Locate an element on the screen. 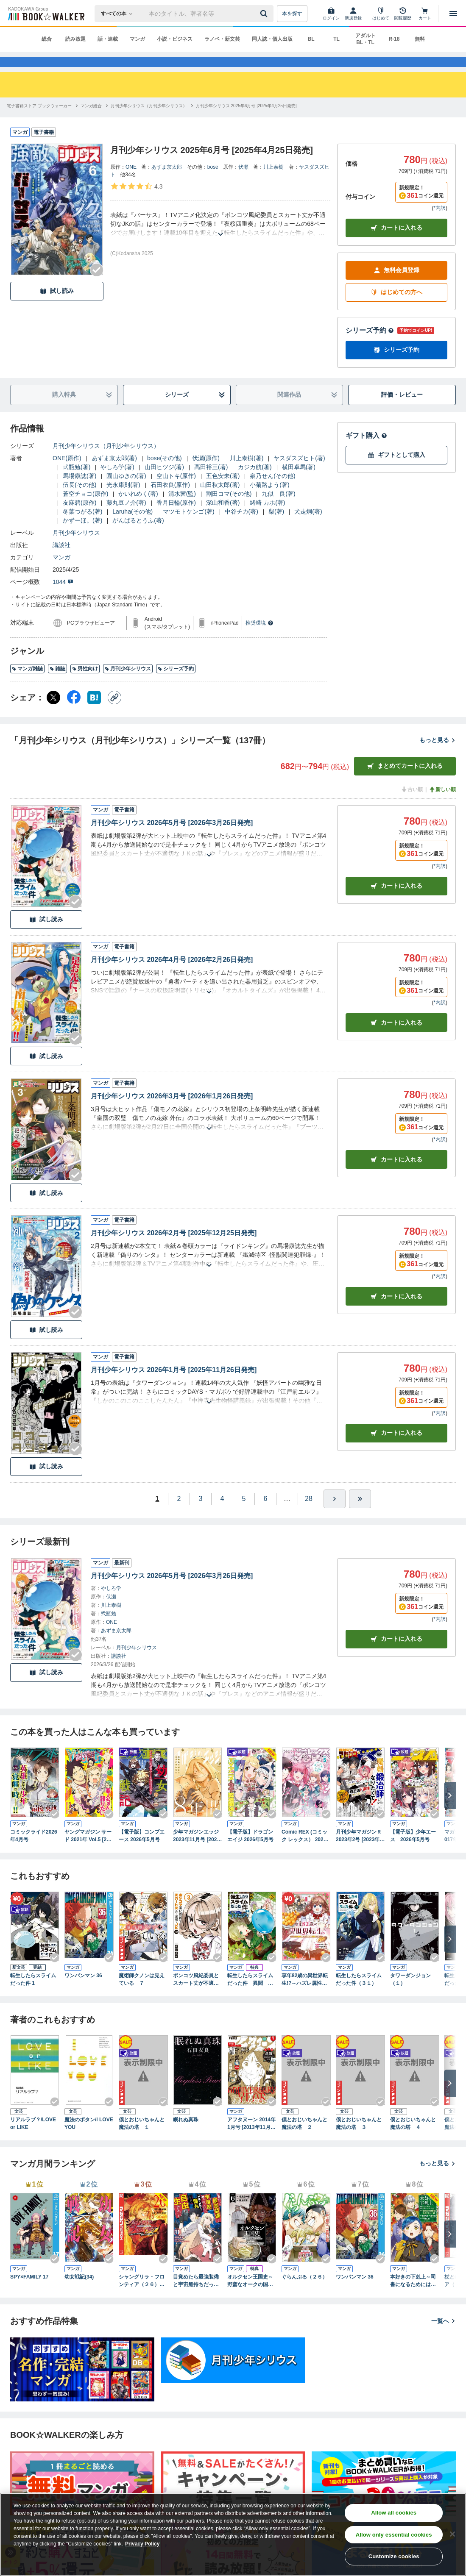 The height and width of the screenshot is (2576, 466). *内訳 is located at coordinates (439, 223).